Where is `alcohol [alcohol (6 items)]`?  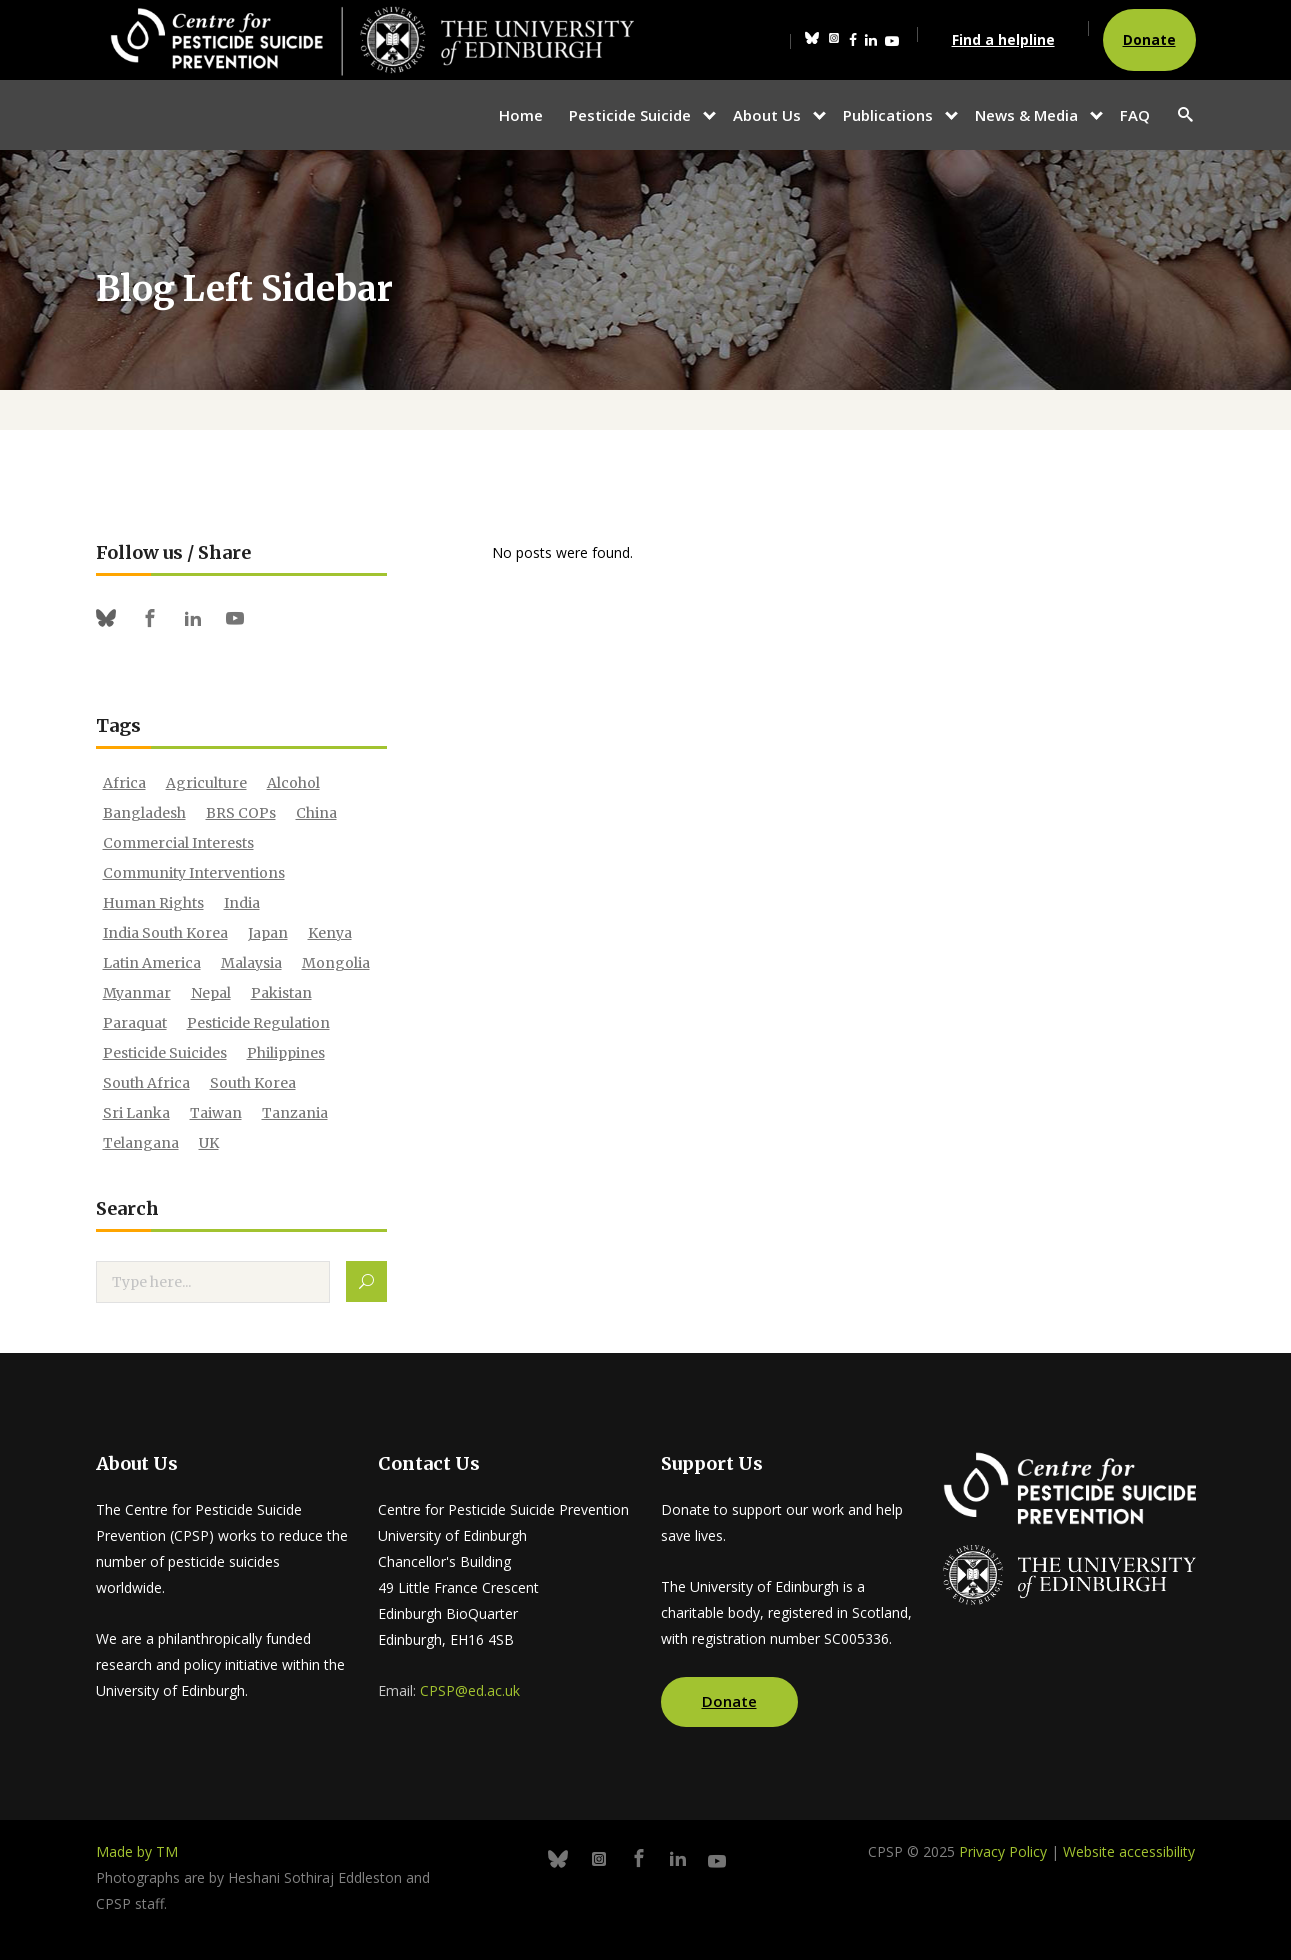 alcohol [alcohol (6 items)] is located at coordinates (293, 783).